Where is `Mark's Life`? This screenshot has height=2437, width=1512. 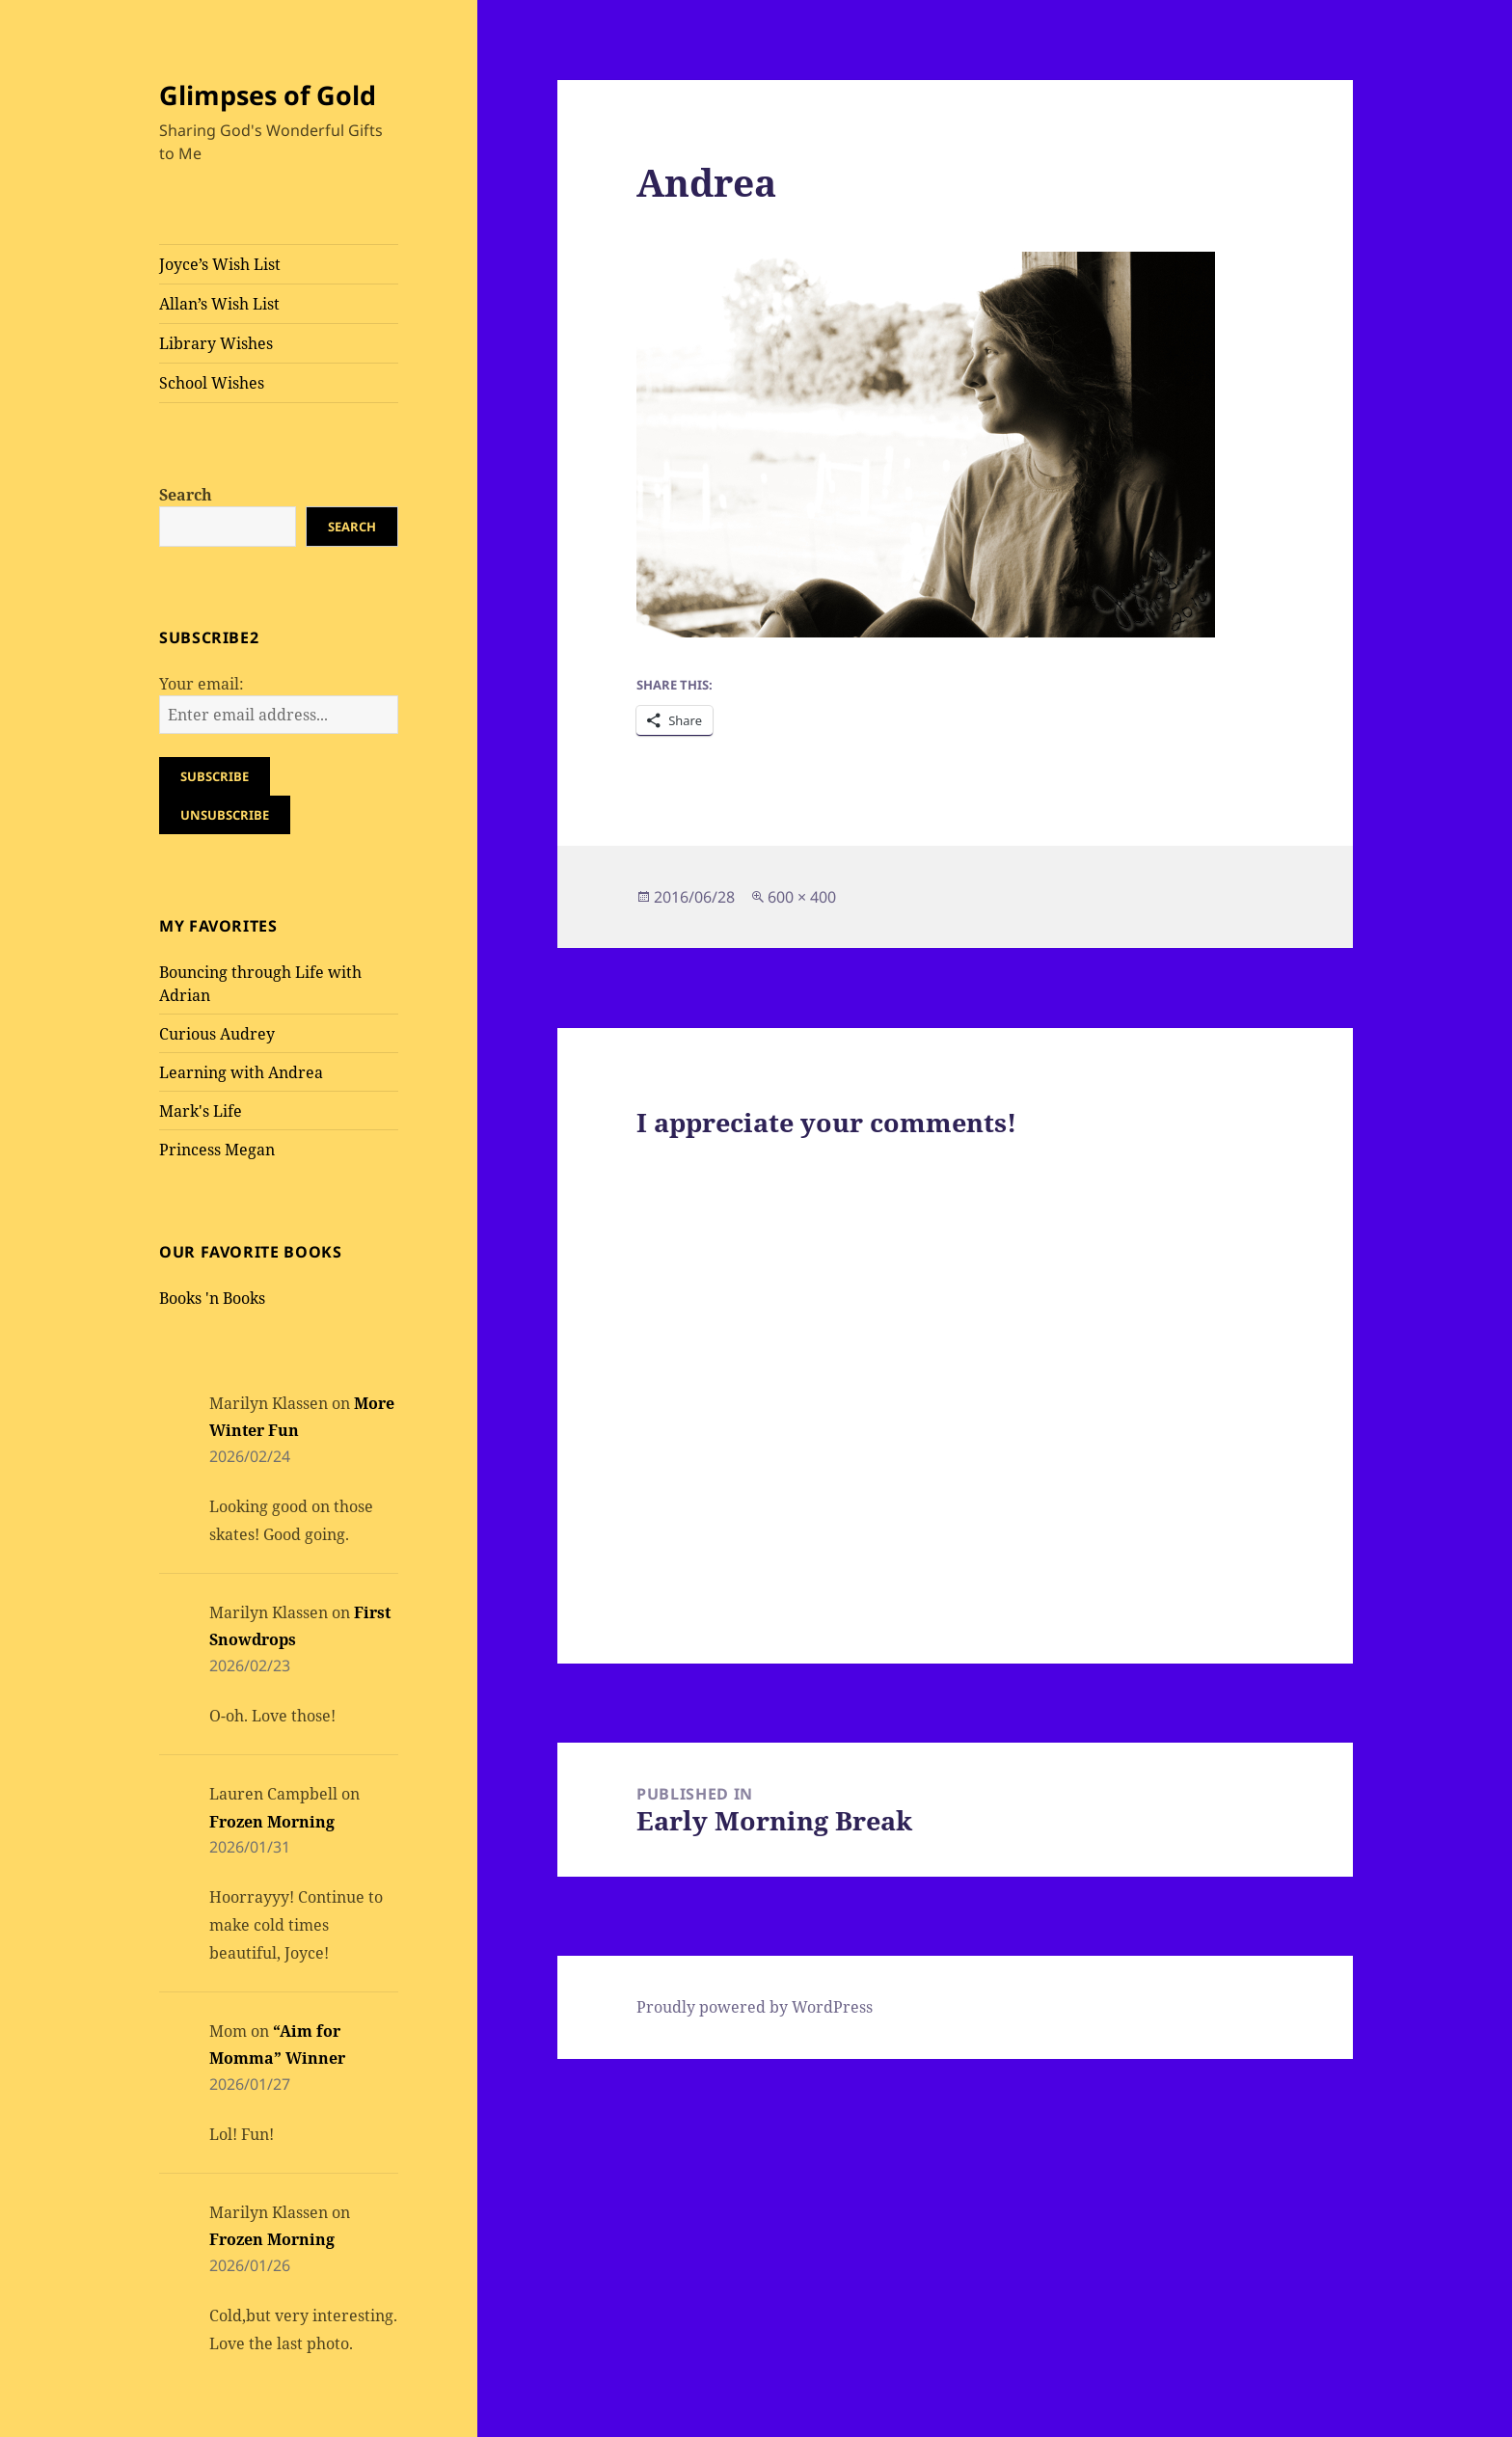
Mark's Life is located at coordinates (200, 1111).